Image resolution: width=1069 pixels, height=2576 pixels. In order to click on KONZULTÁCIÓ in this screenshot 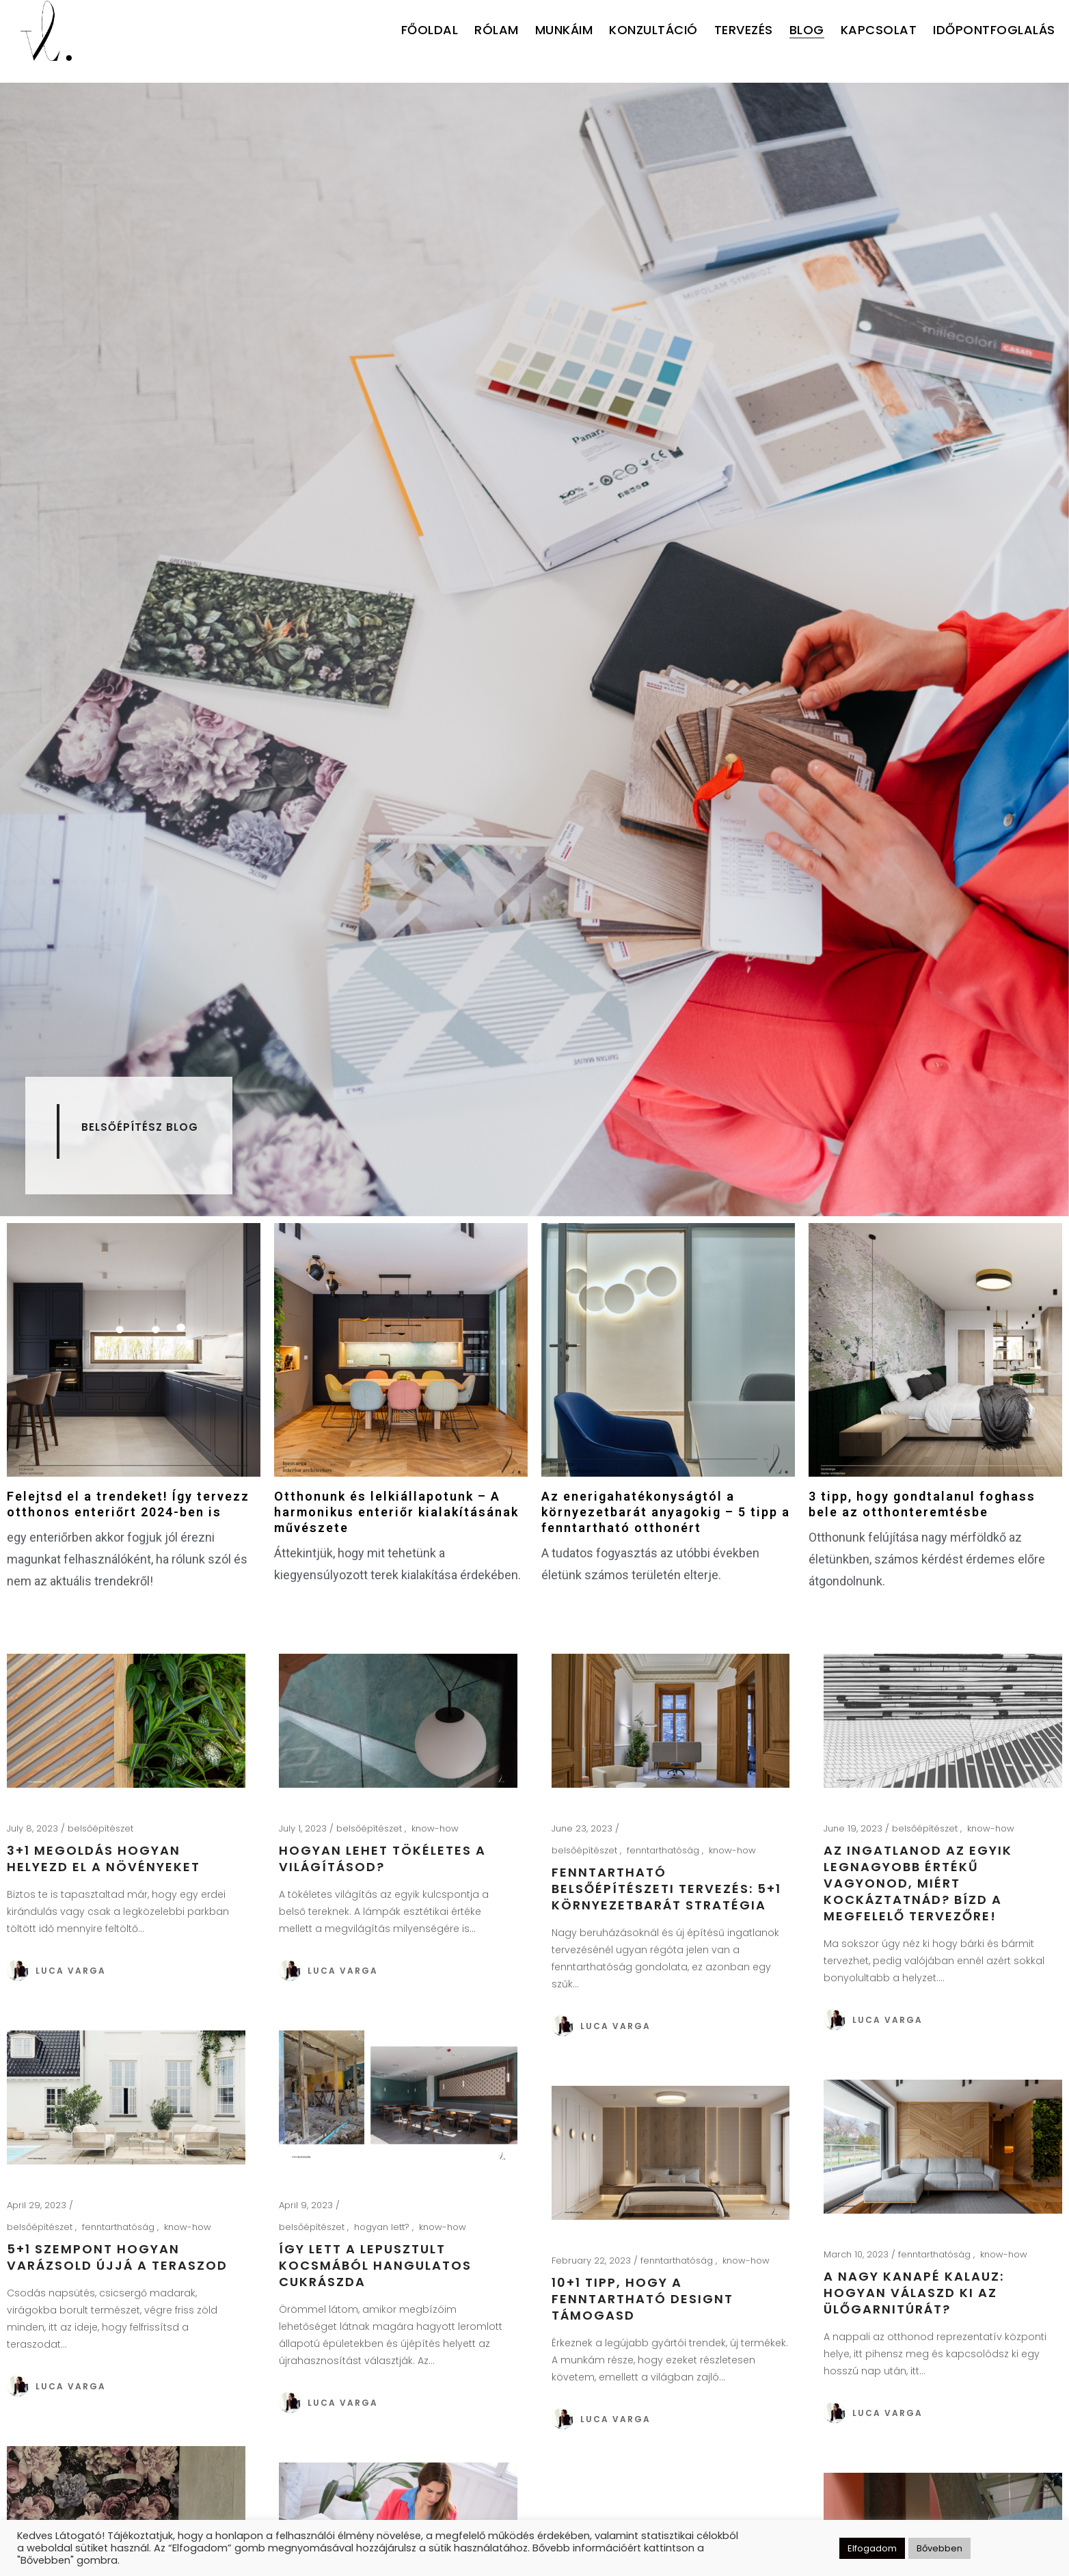, I will do `click(653, 29)`.